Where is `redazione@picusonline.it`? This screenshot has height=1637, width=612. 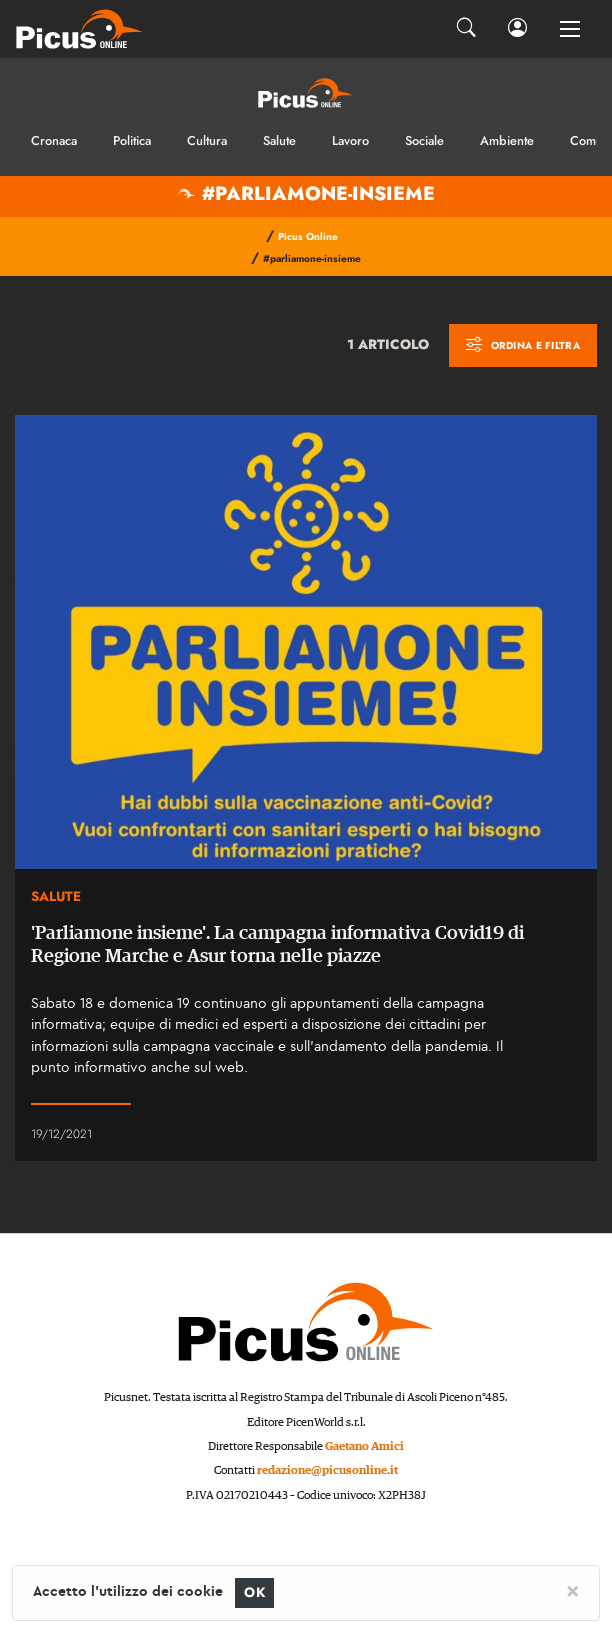
redazione@picusonline.it is located at coordinates (327, 1470).